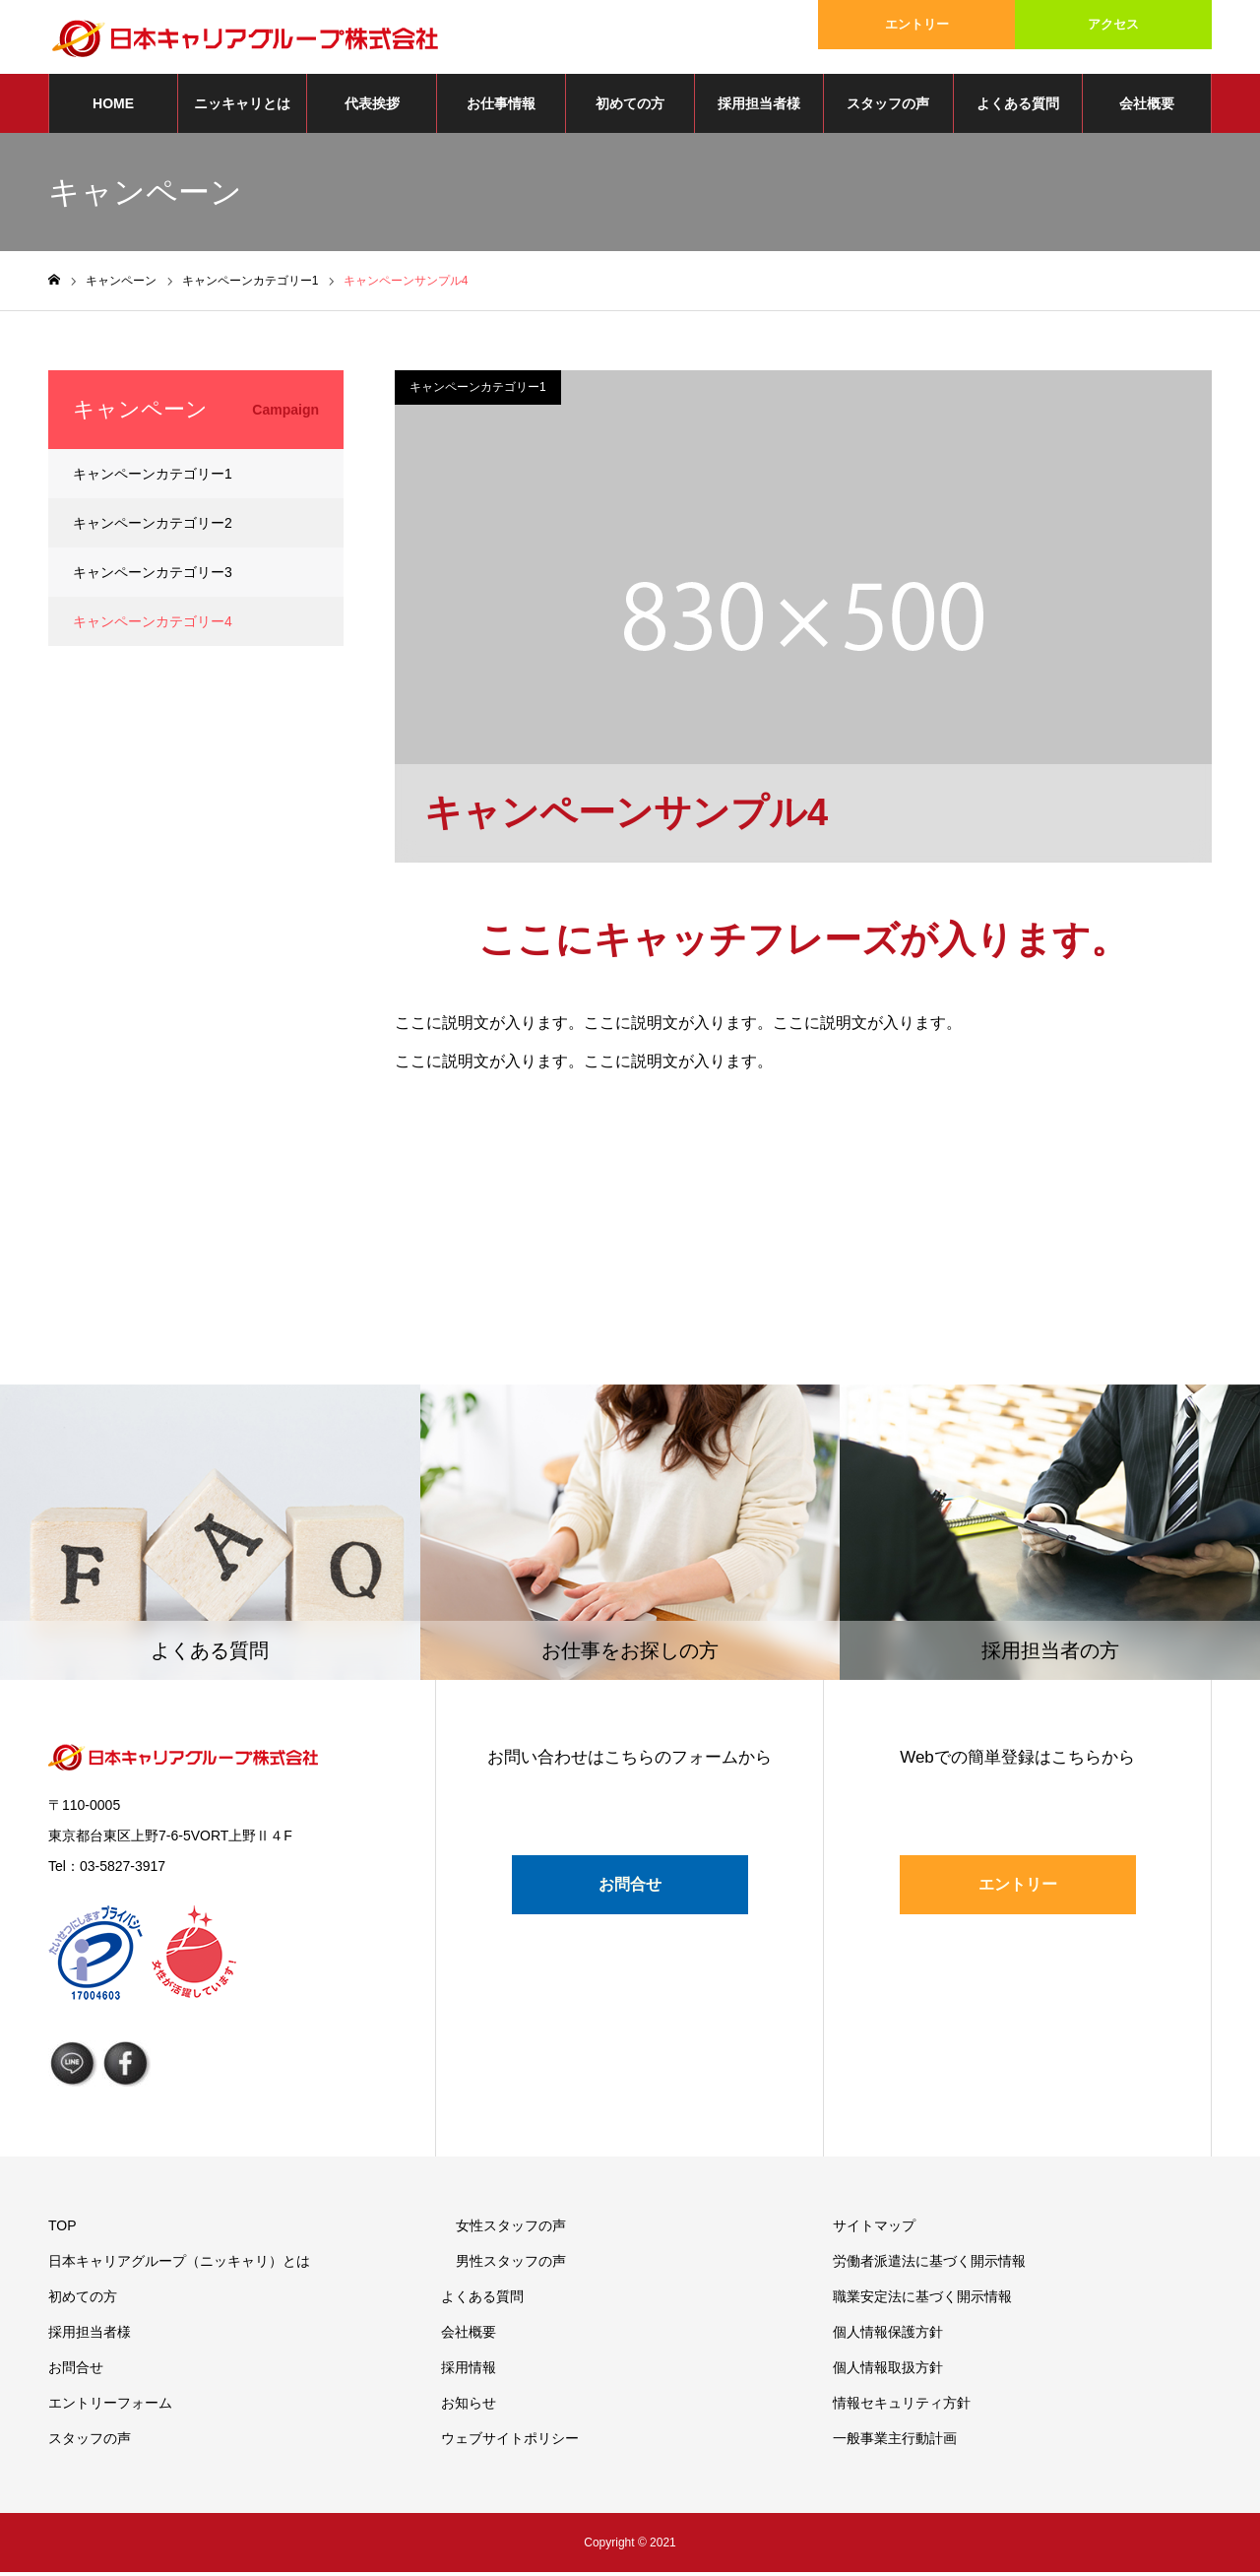 This screenshot has width=1260, height=2576. I want to click on キャンペーンカテゴリー1, so click(478, 392).